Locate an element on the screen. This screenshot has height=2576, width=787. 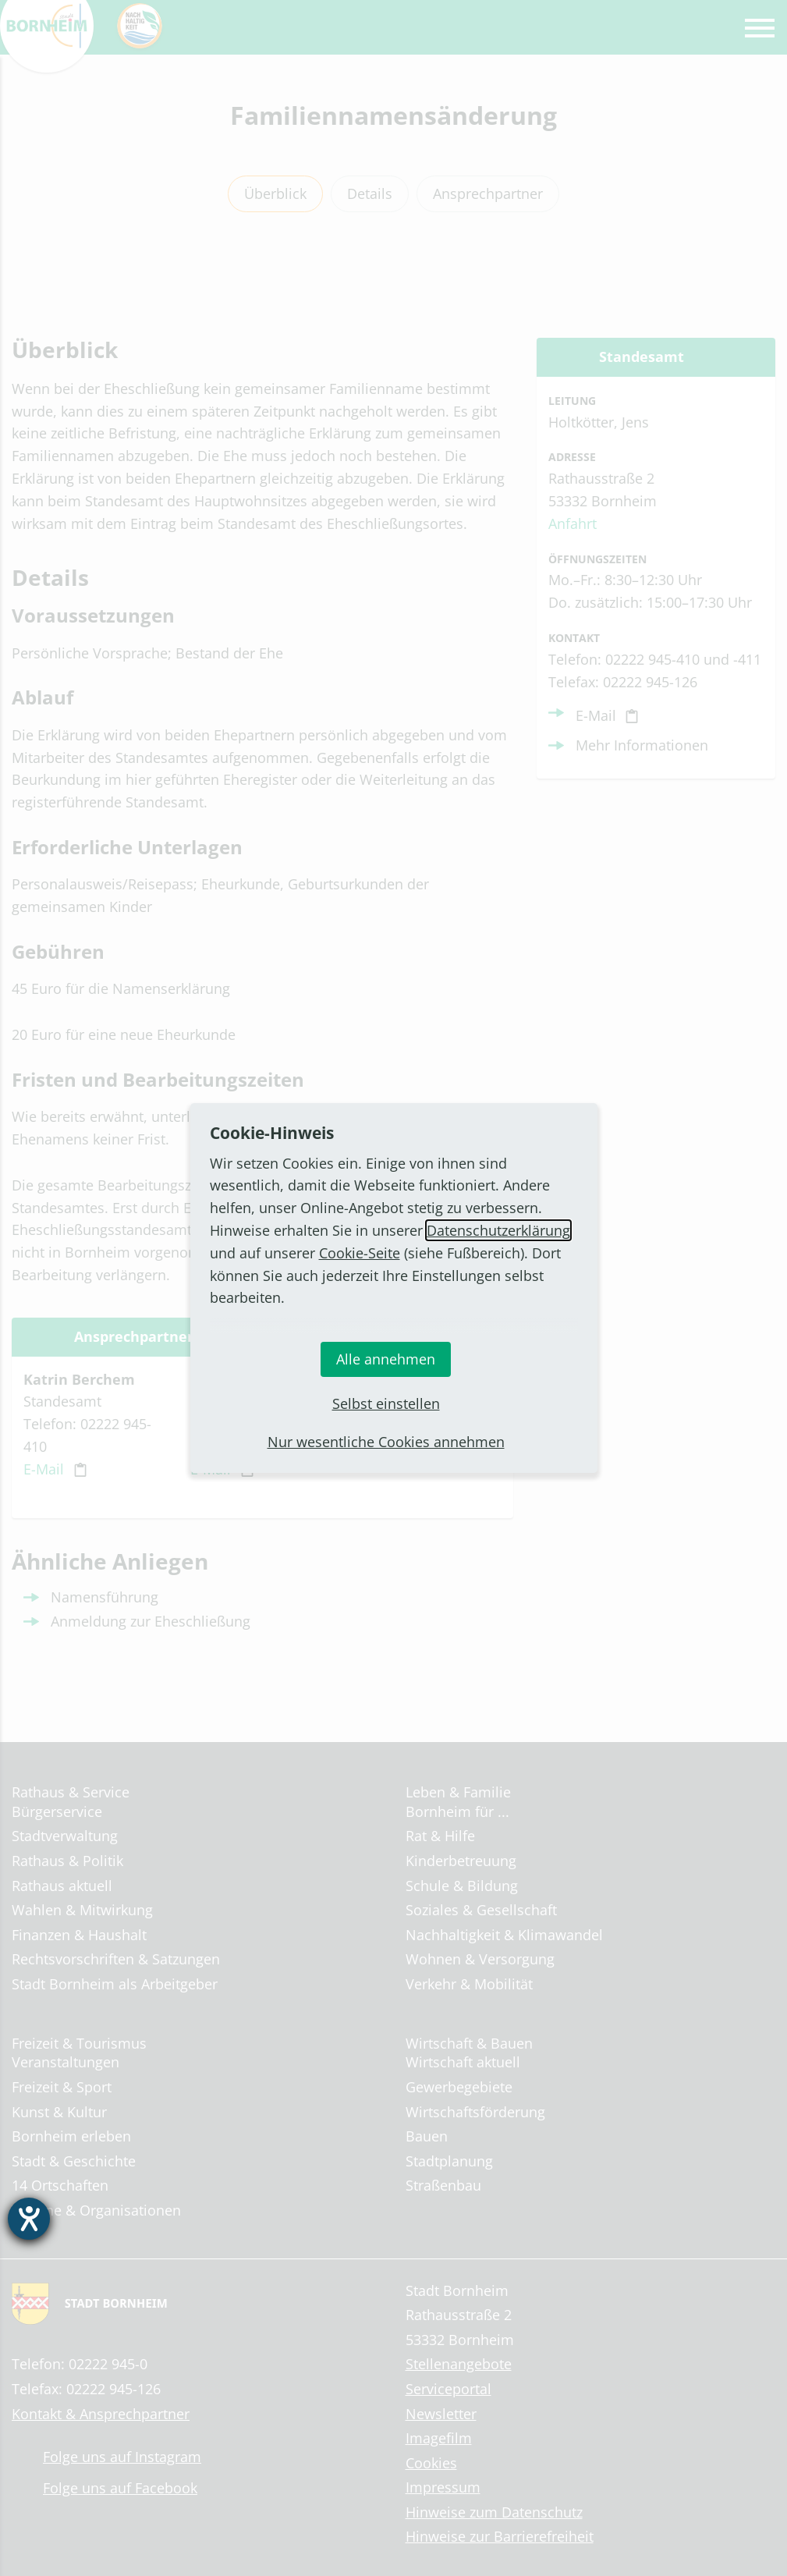
Selbst einstellen [button] is located at coordinates (386, 1403).